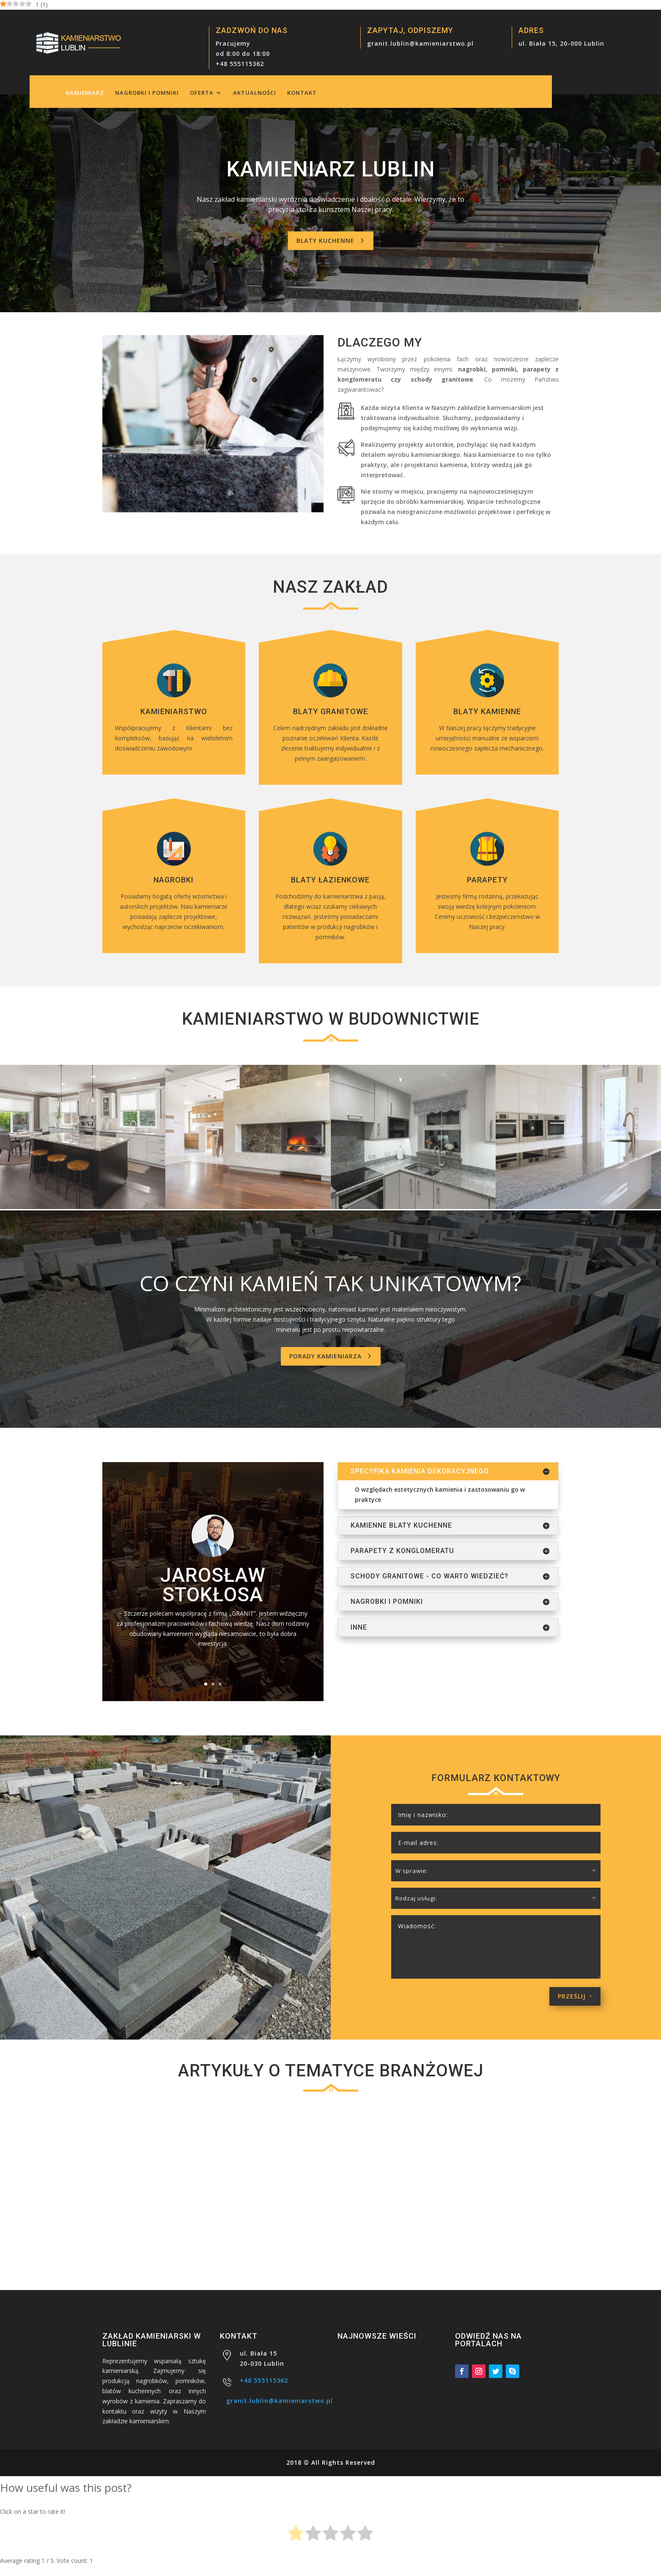  What do you see at coordinates (420, 43) in the screenshot?
I see `granit.lublin@kamieniarstwo.pl` at bounding box center [420, 43].